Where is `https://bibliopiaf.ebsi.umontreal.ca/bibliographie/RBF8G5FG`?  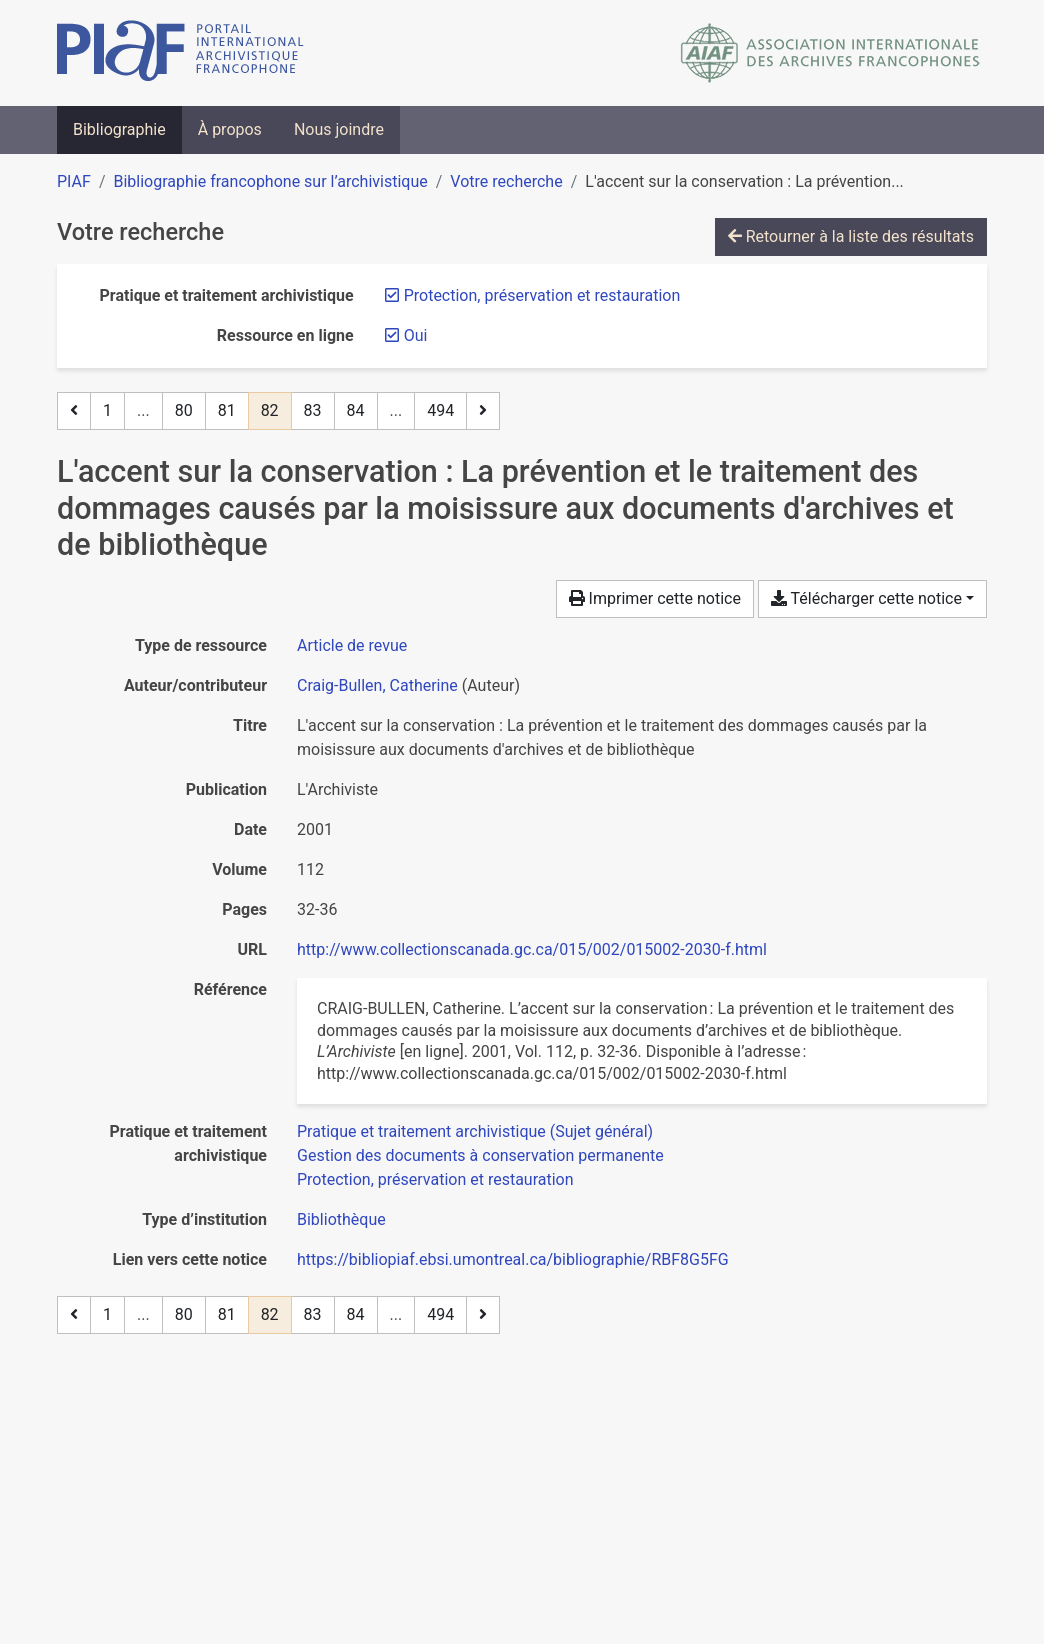 https://bibliopiaf.ebsi.umontreal.ca/bibliographie/RBF8G5FG is located at coordinates (513, 1259).